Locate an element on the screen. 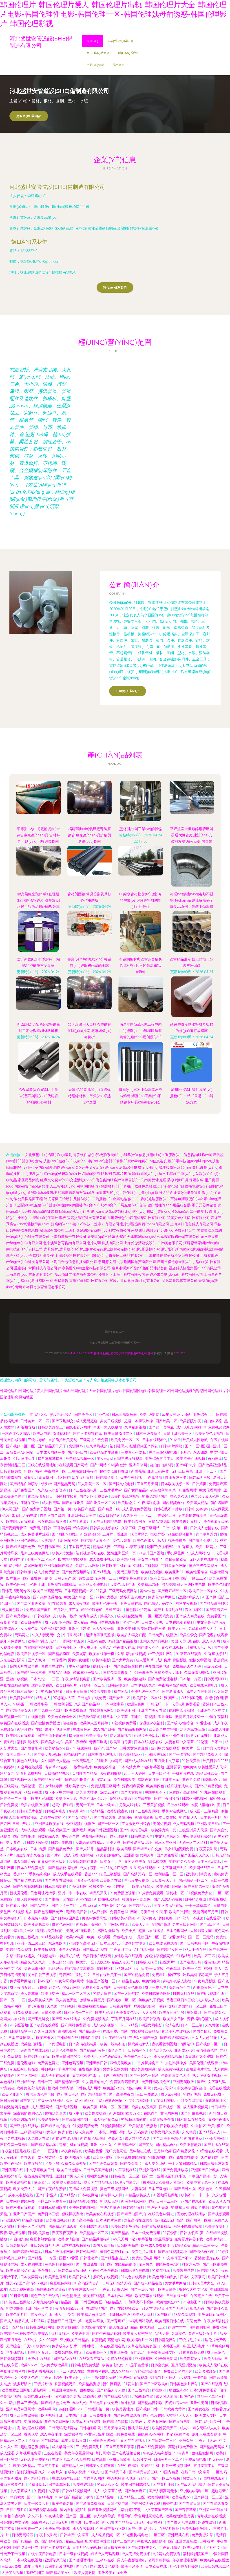  91嫩草香蕉 is located at coordinates (180, 2208).